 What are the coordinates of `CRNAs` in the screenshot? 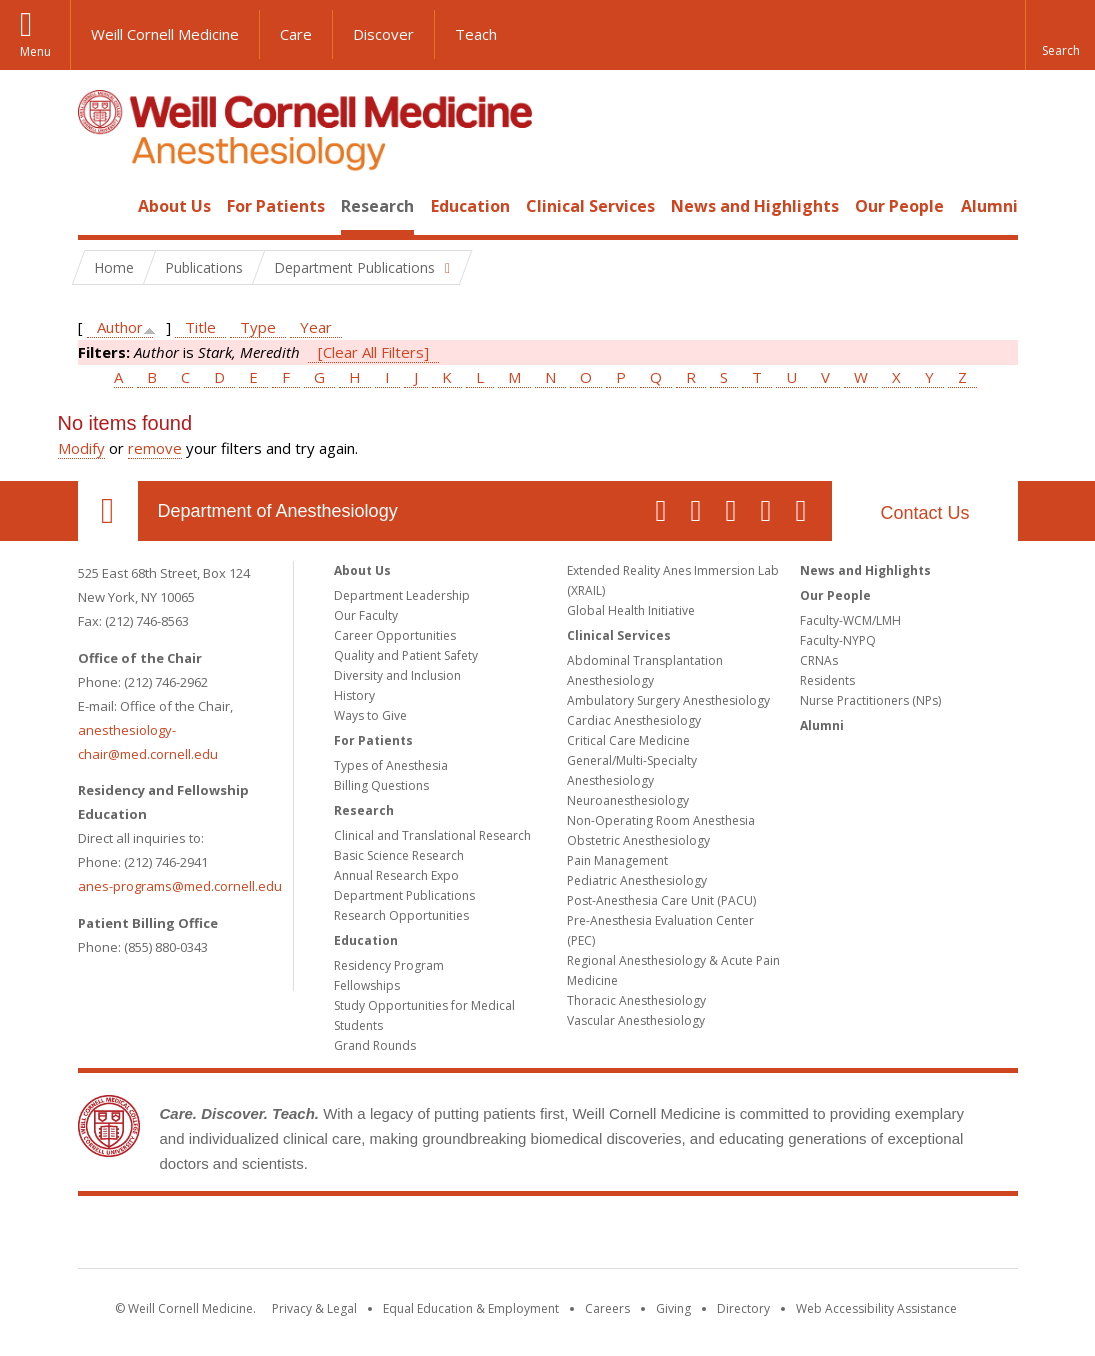 It's located at (819, 660).